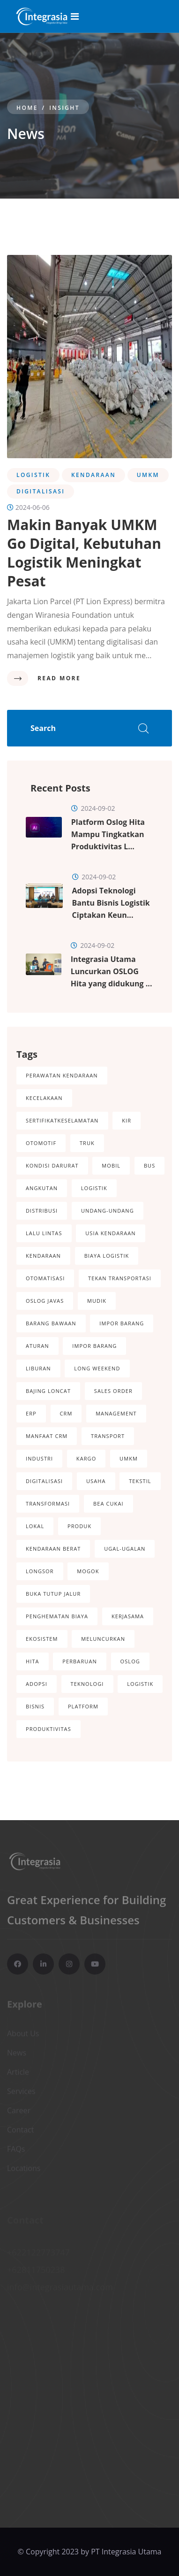 The image size is (179, 2576). I want to click on Home, so click(27, 108).